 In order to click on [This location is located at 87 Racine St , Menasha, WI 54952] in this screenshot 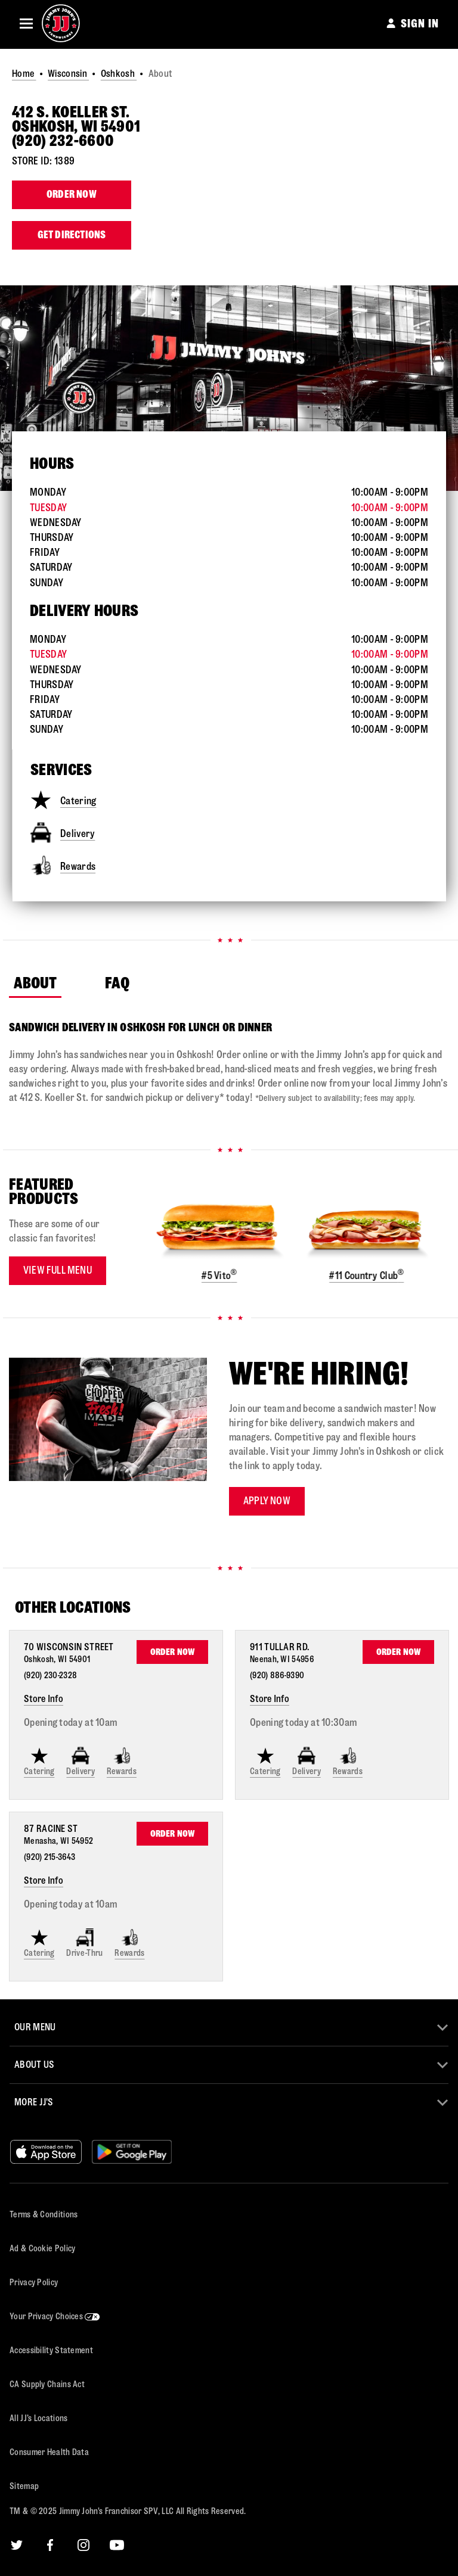, I will do `click(58, 1834)`.